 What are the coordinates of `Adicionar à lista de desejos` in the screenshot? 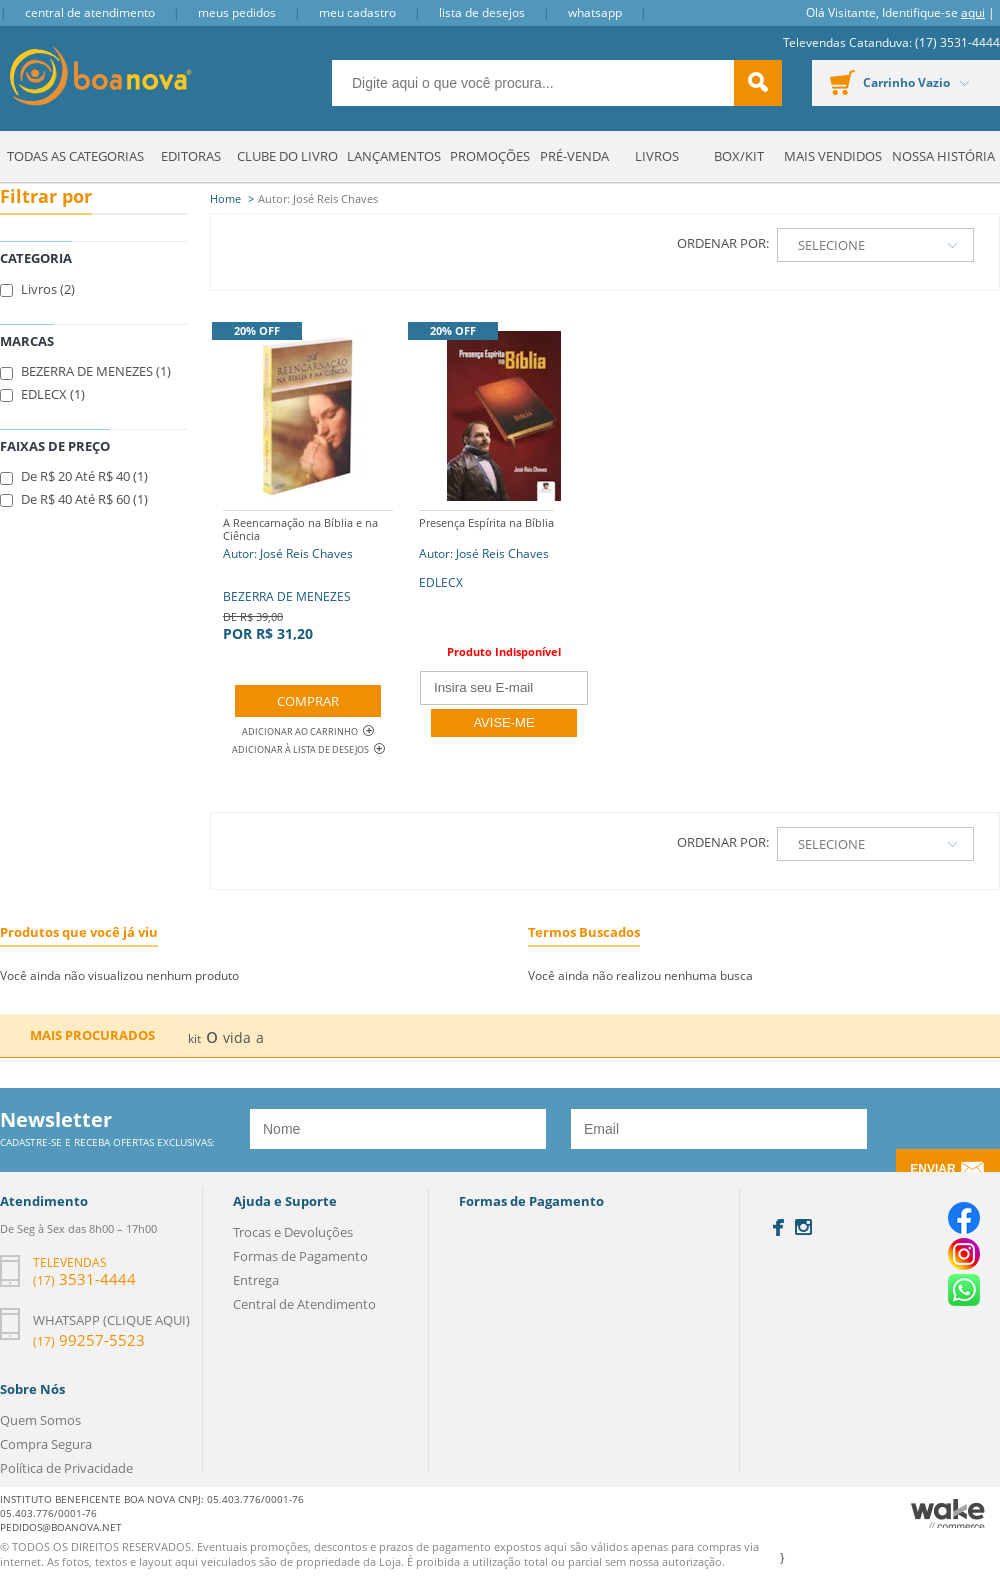 It's located at (300, 749).